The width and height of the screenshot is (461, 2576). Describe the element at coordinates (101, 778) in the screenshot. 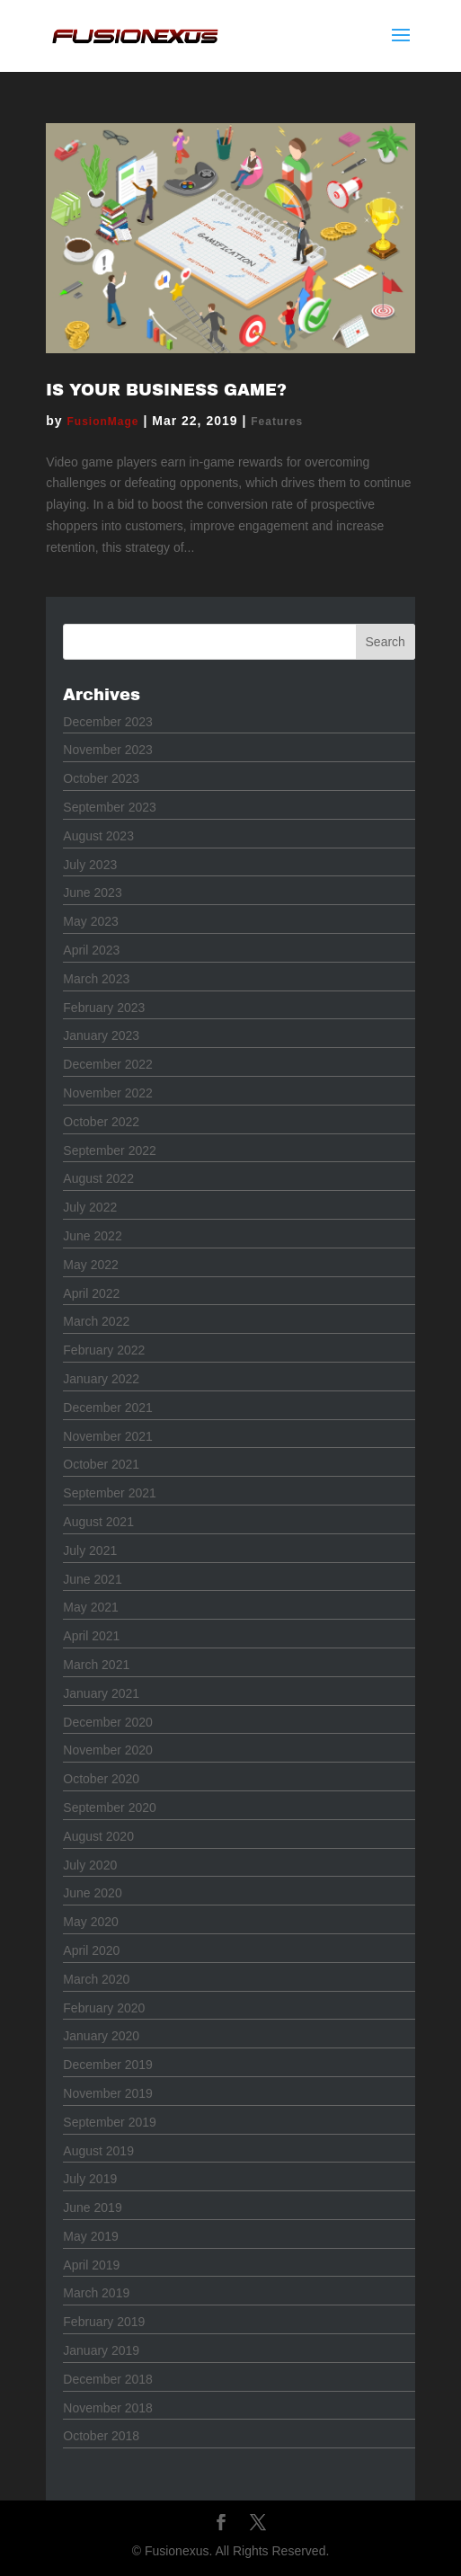

I see `October 2023` at that location.